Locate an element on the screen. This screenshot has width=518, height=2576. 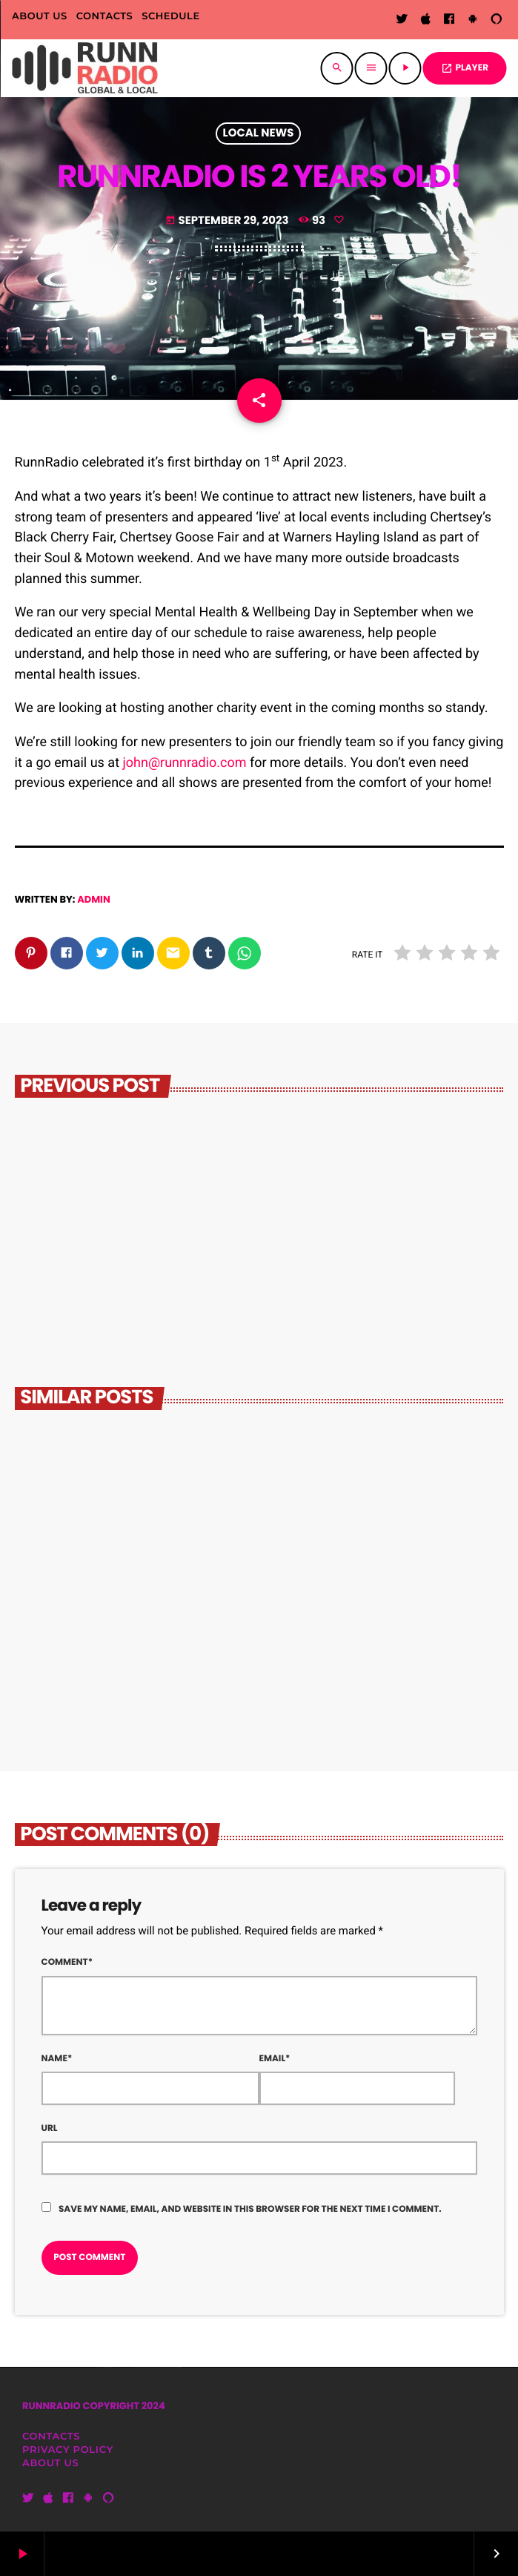
PLAYER is located at coordinates (464, 68).